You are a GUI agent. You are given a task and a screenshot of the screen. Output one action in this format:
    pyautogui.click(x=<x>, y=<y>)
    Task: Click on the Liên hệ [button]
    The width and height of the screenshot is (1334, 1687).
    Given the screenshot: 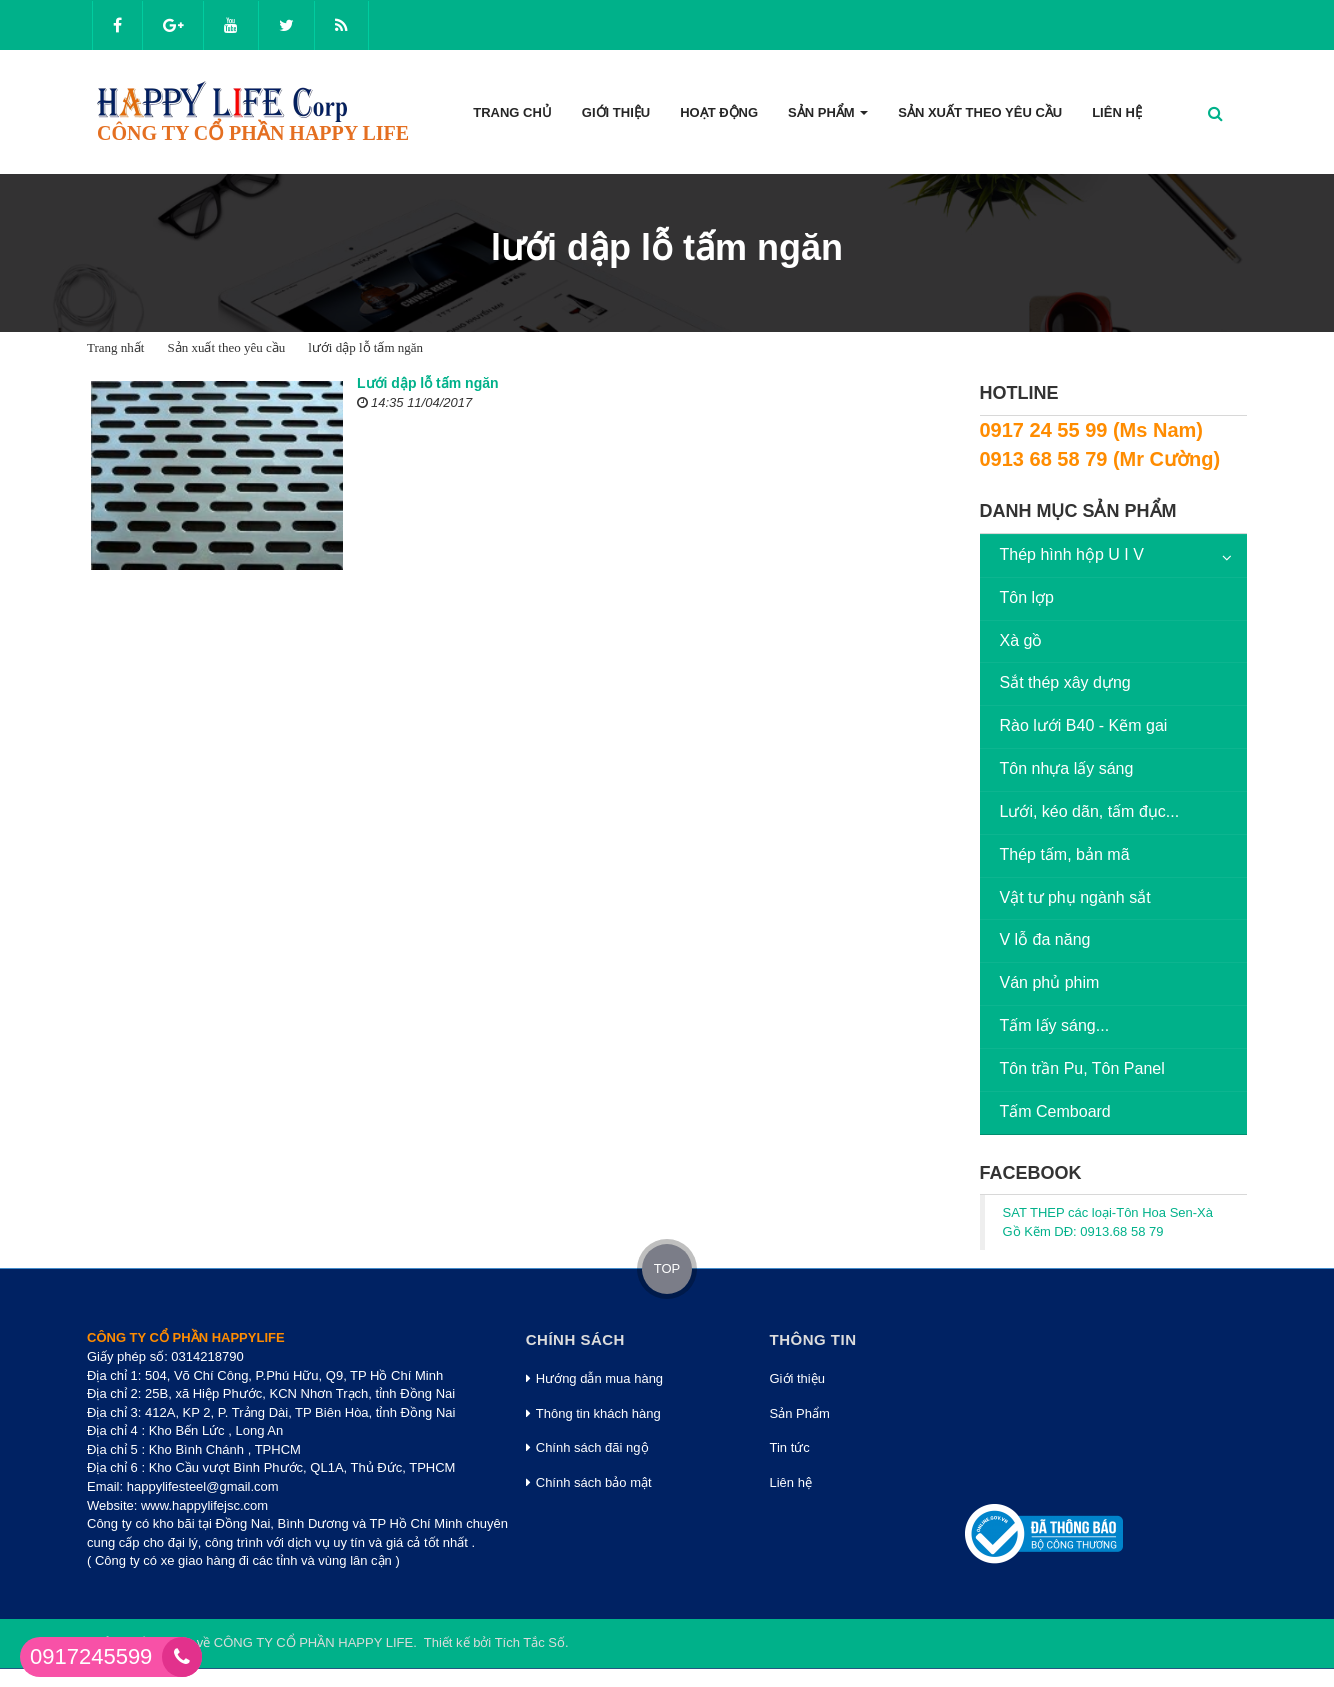 What is the action you would take?
    pyautogui.click(x=1117, y=112)
    